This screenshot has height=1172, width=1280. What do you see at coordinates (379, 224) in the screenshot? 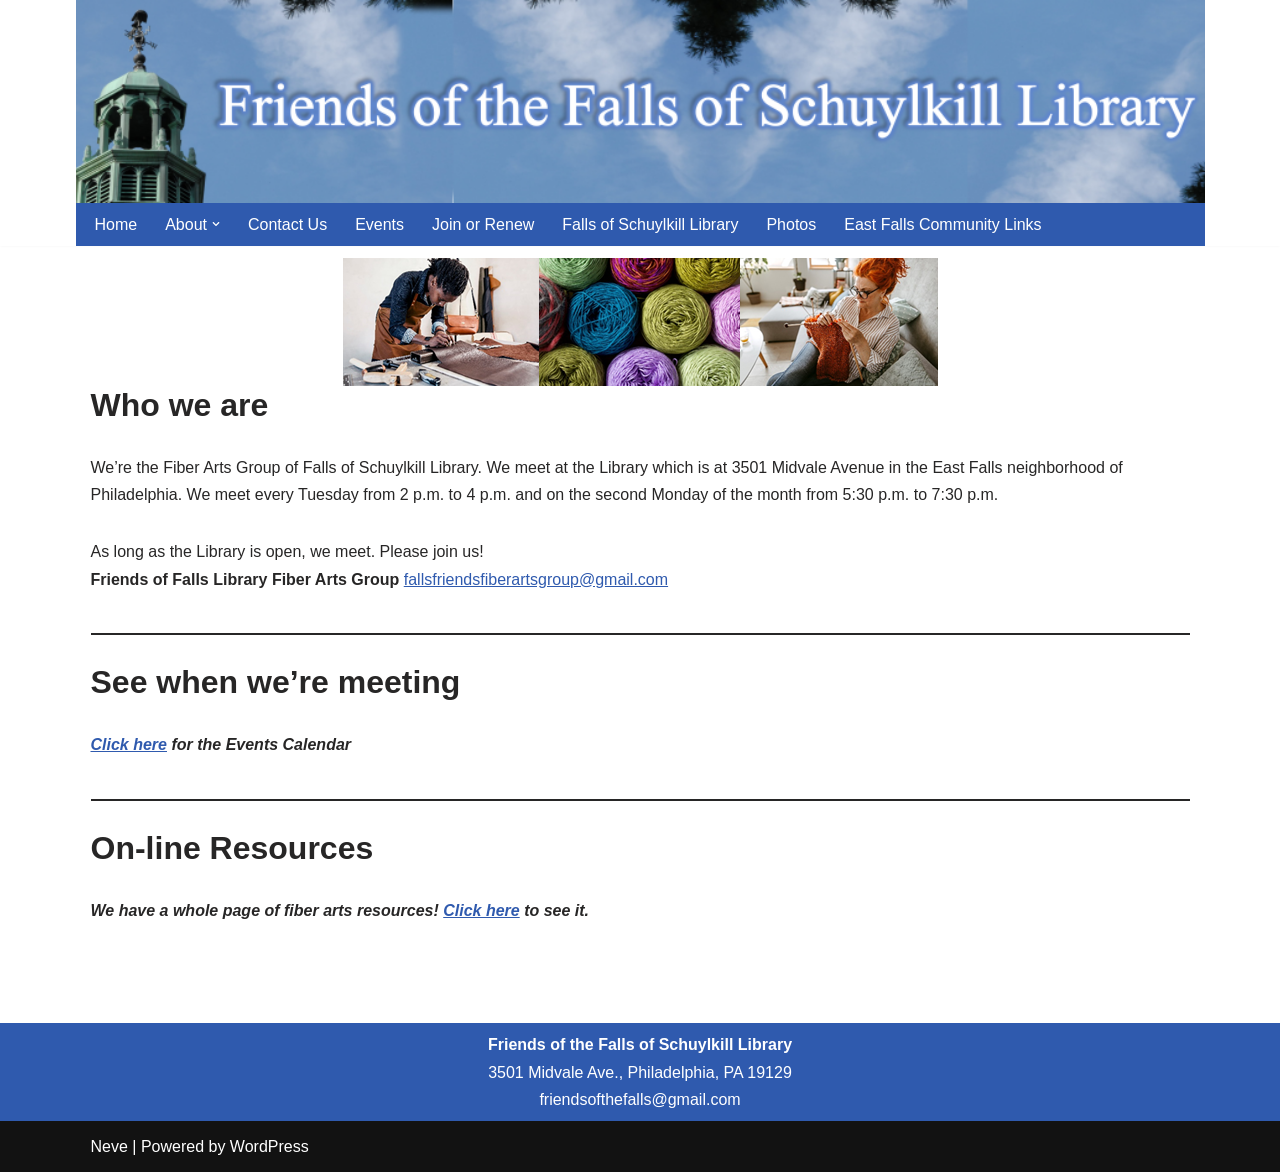
I see `Events` at bounding box center [379, 224].